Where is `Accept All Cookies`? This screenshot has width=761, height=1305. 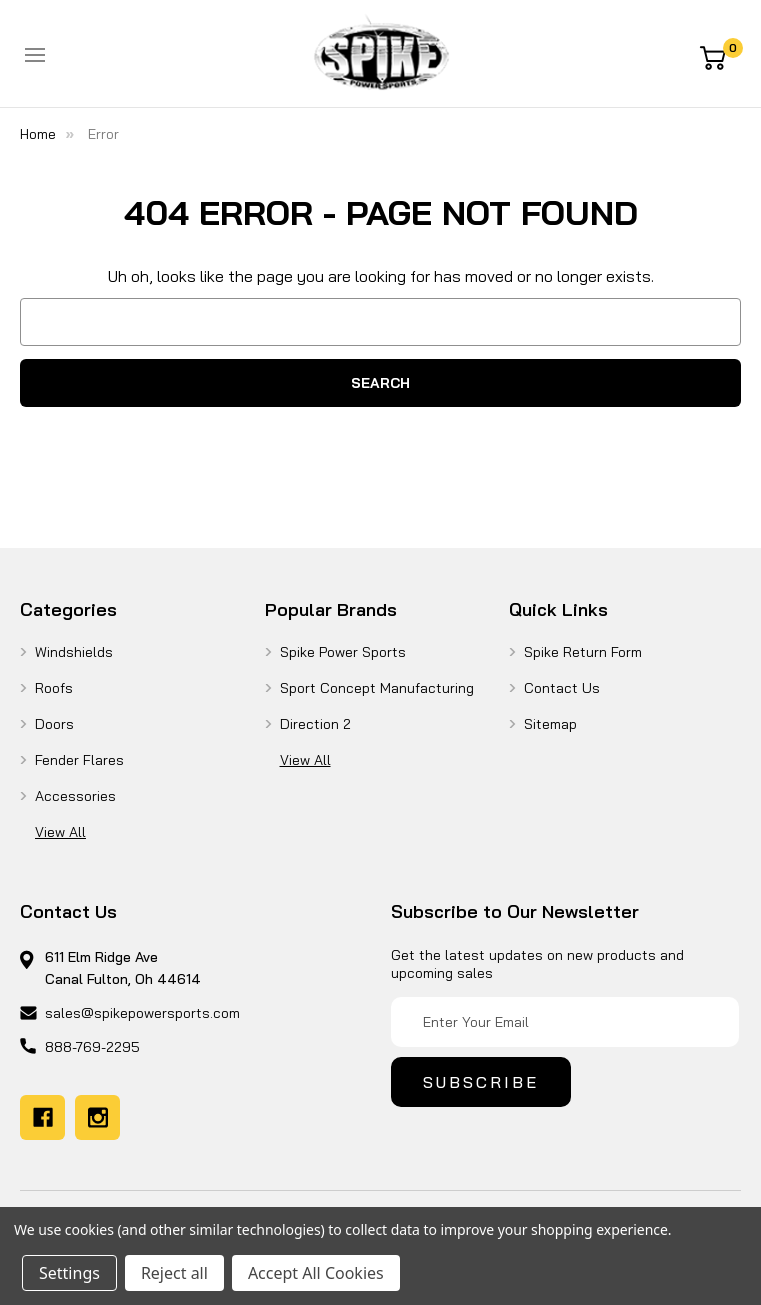
Accept All Cookies is located at coordinates (316, 1273).